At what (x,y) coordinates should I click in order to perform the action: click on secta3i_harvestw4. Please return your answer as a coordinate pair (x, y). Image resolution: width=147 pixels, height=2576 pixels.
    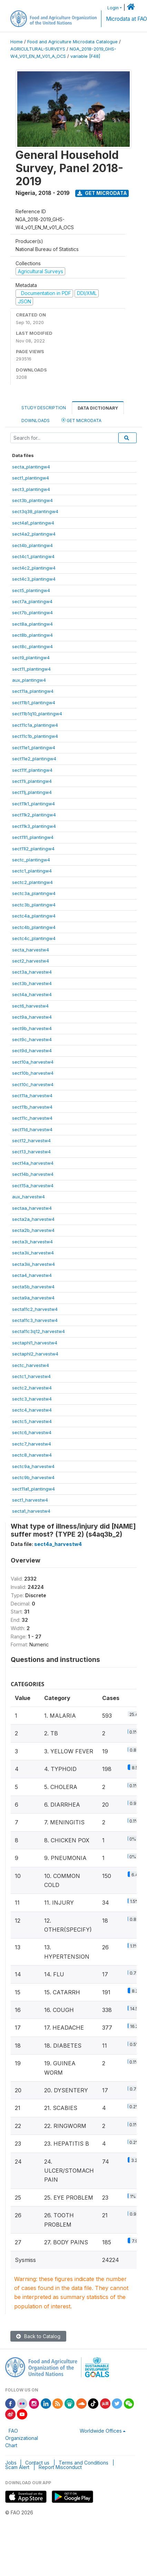
    Looking at the image, I should click on (32, 1241).